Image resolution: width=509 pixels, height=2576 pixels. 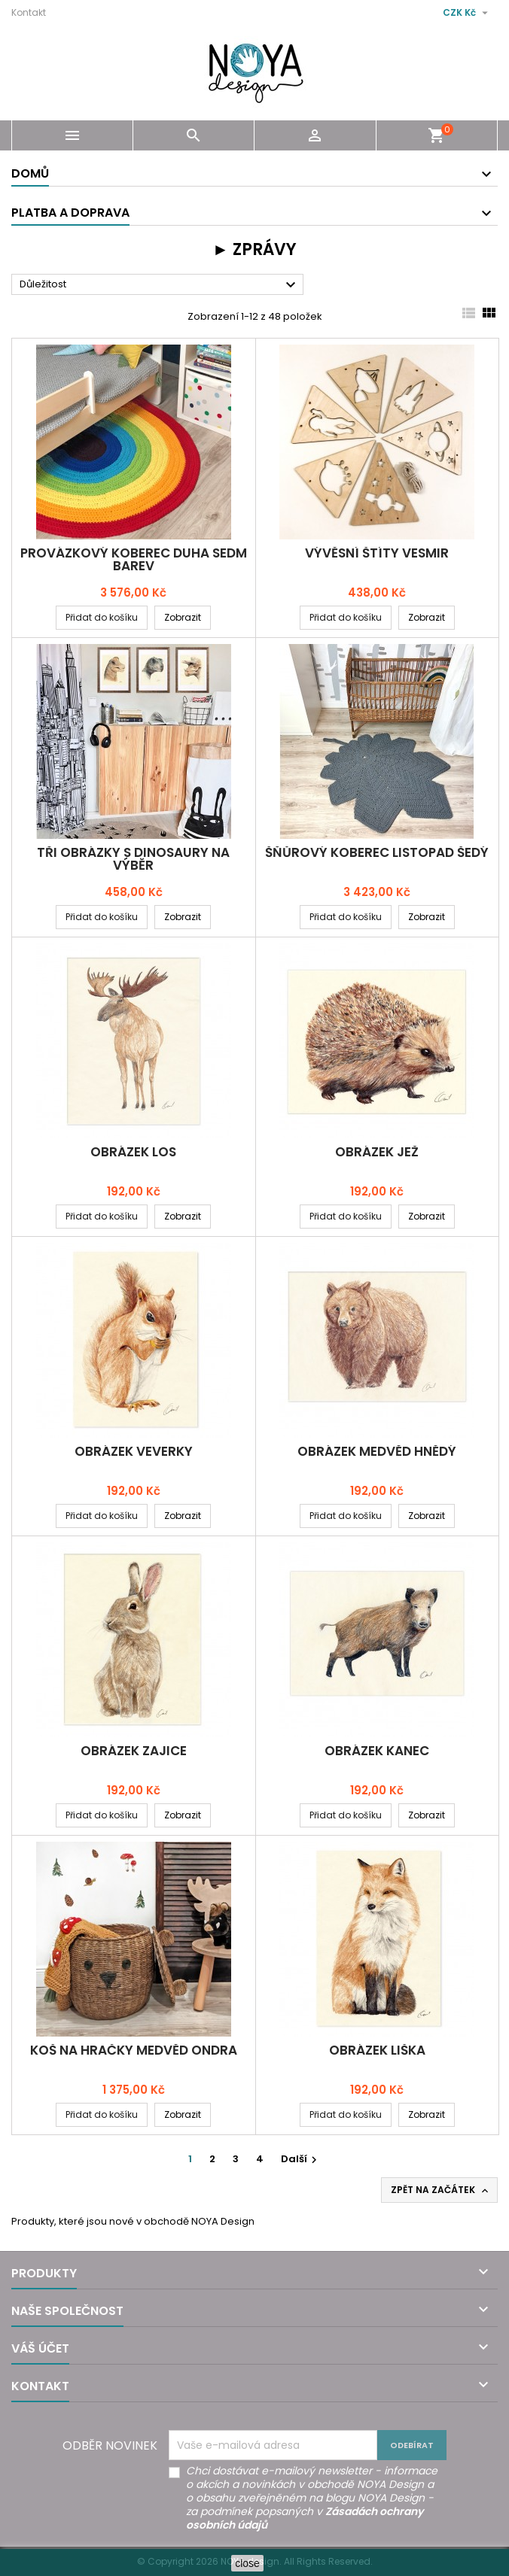 I want to click on Vývěsní štíty VESMIR, so click(x=377, y=553).